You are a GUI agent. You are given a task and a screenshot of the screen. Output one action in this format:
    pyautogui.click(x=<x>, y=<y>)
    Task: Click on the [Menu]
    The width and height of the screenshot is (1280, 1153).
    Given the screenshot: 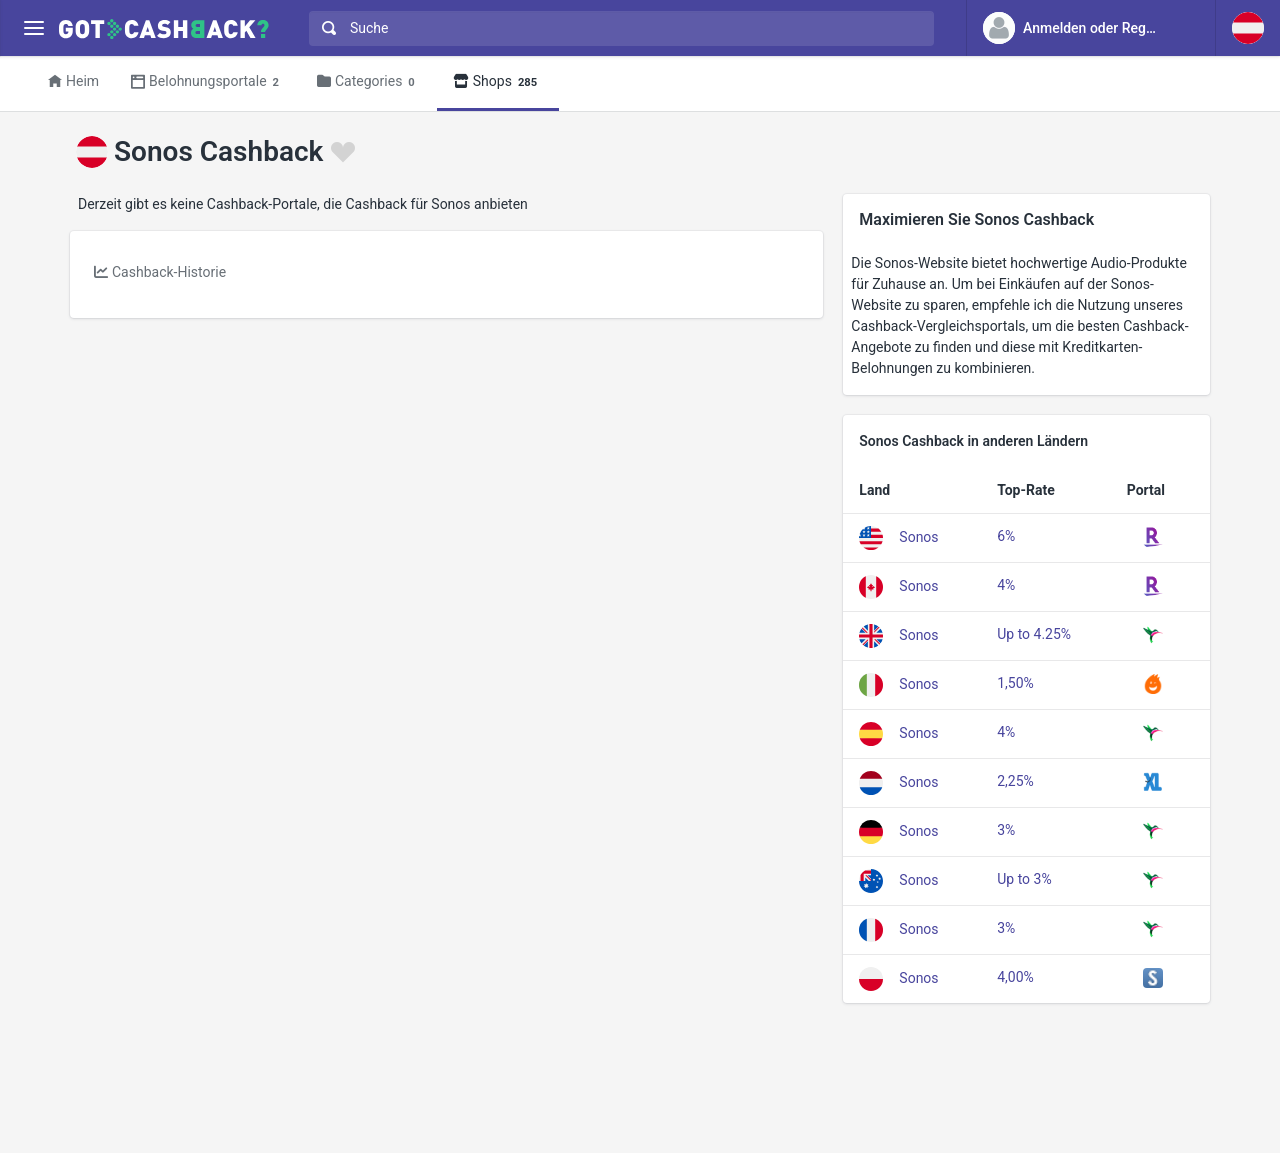 What is the action you would take?
    pyautogui.click(x=33, y=28)
    